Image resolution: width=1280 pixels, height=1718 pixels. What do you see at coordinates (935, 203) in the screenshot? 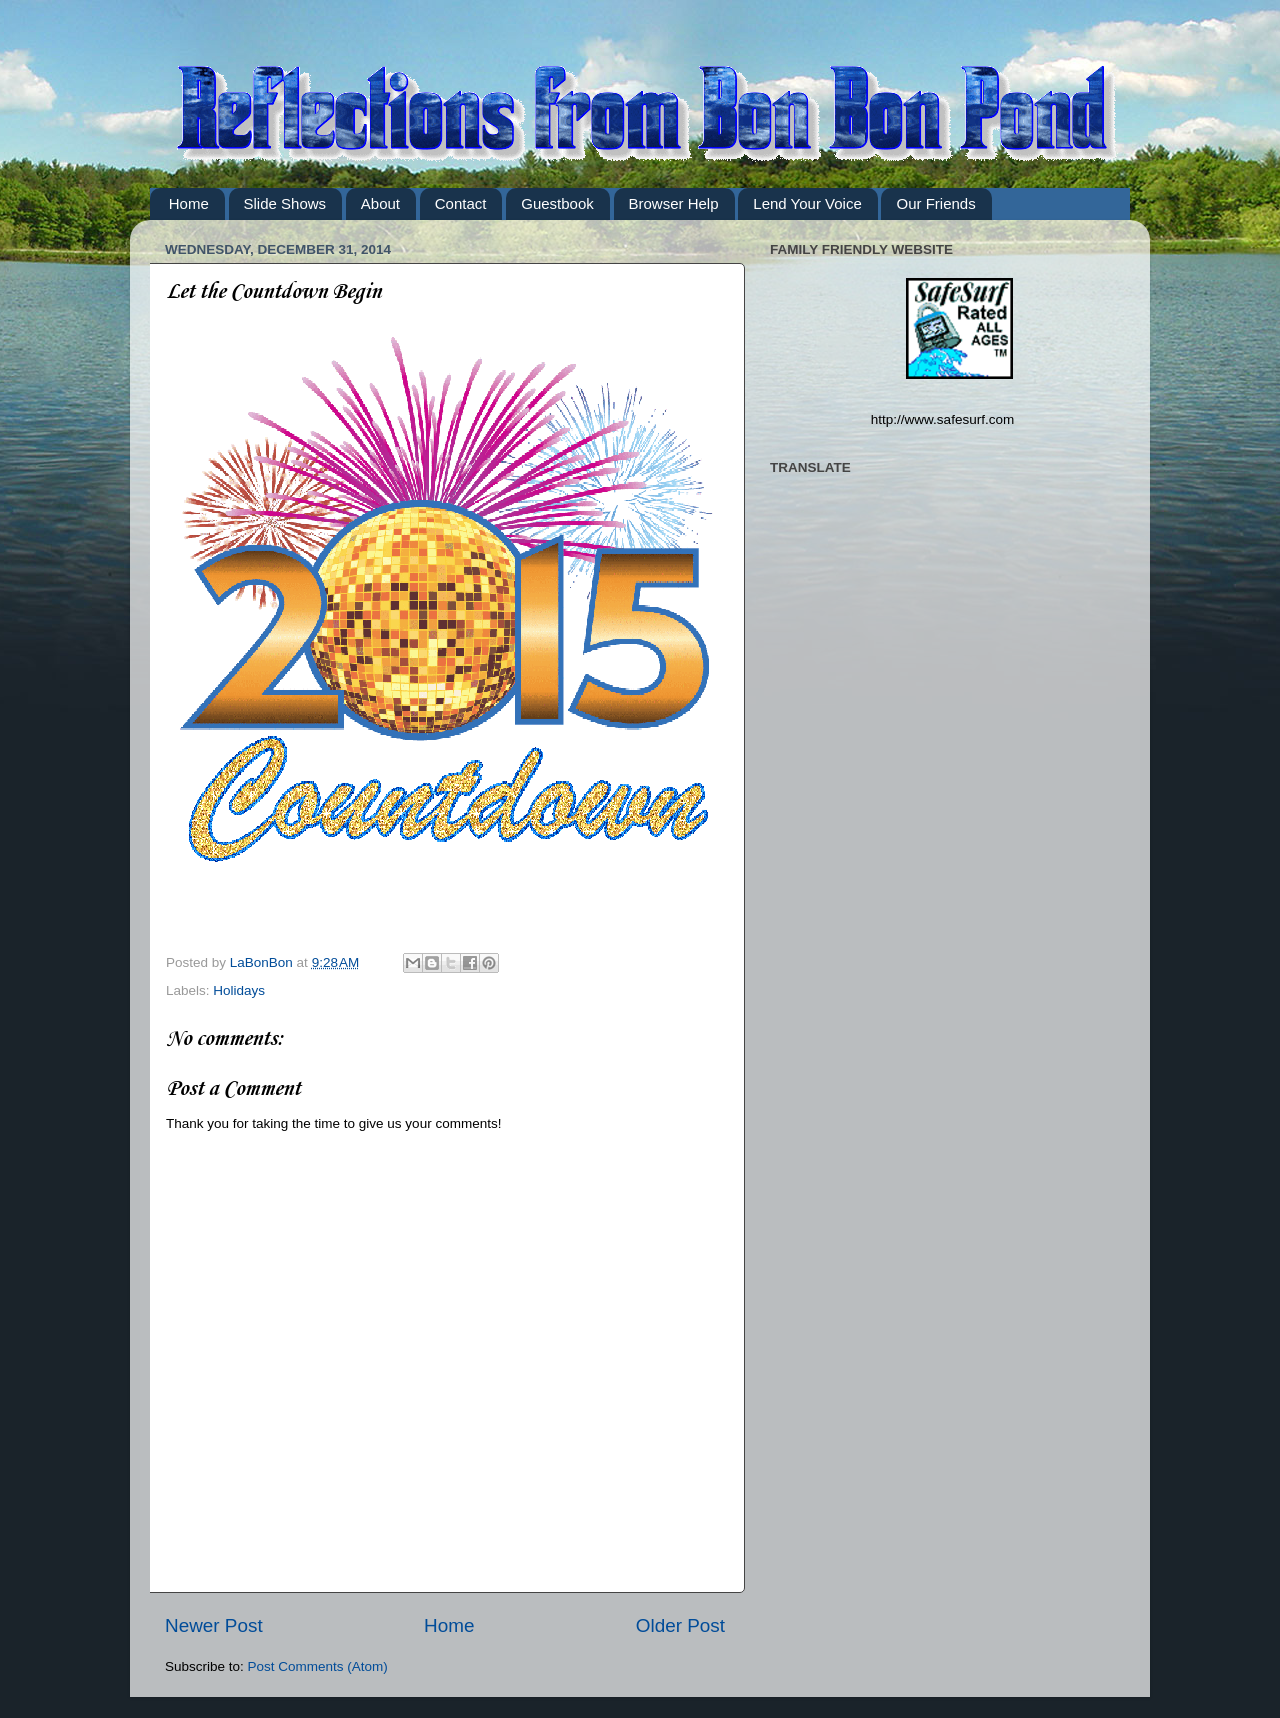
I see `Our Friends` at bounding box center [935, 203].